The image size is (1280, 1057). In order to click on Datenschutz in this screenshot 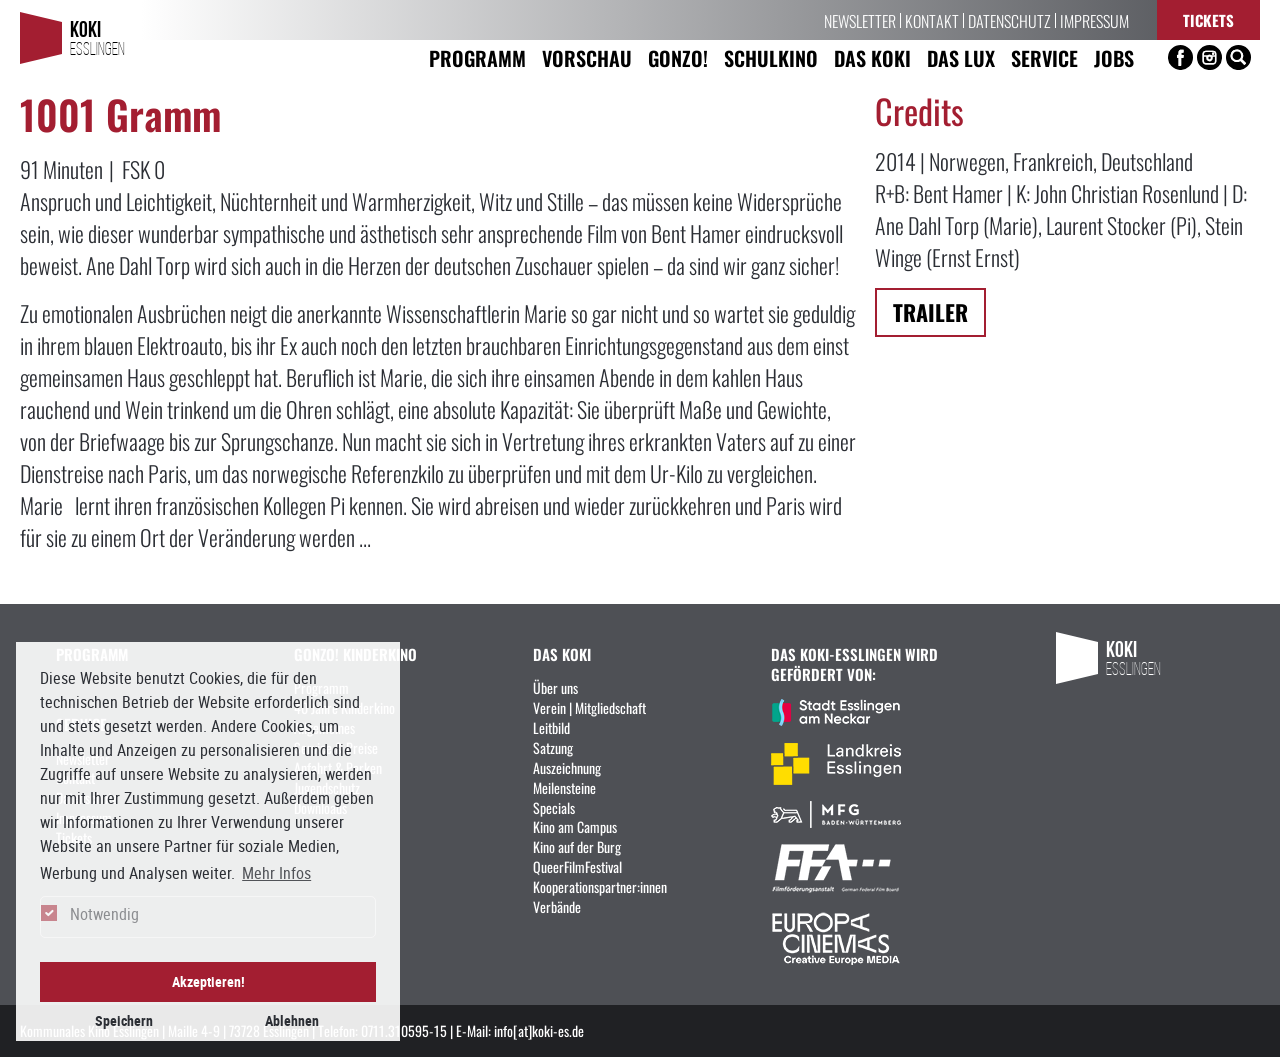, I will do `click(1009, 20)`.